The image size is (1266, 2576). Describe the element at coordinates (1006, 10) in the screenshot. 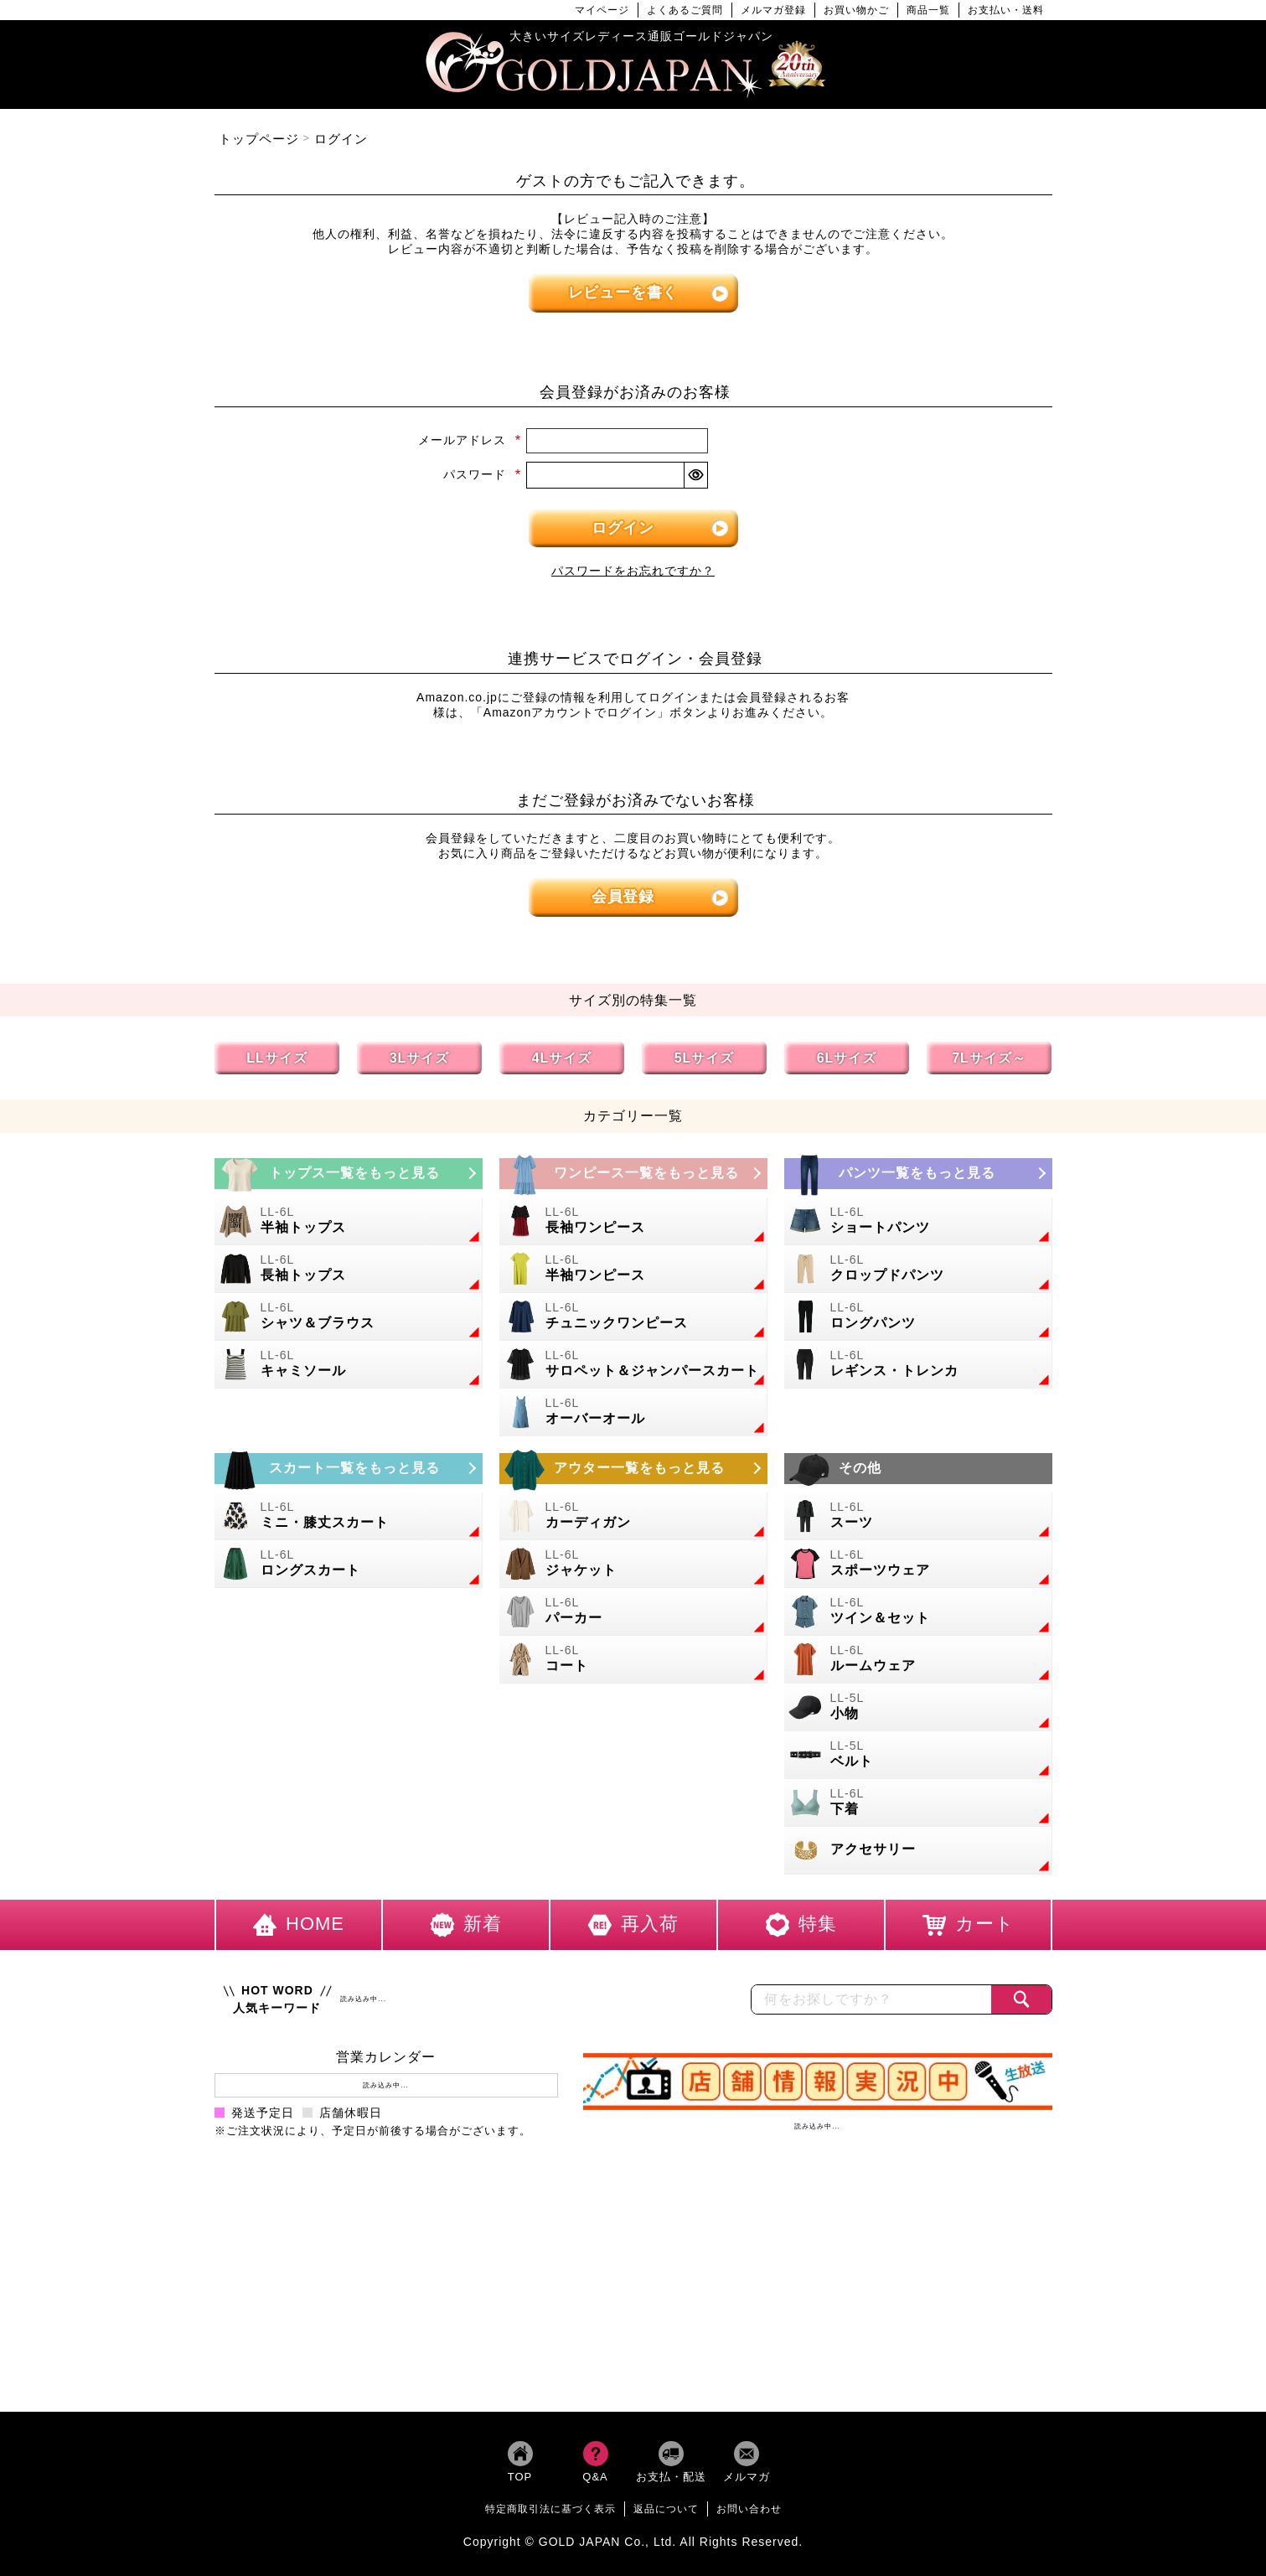

I see `お支払い・送料` at that location.